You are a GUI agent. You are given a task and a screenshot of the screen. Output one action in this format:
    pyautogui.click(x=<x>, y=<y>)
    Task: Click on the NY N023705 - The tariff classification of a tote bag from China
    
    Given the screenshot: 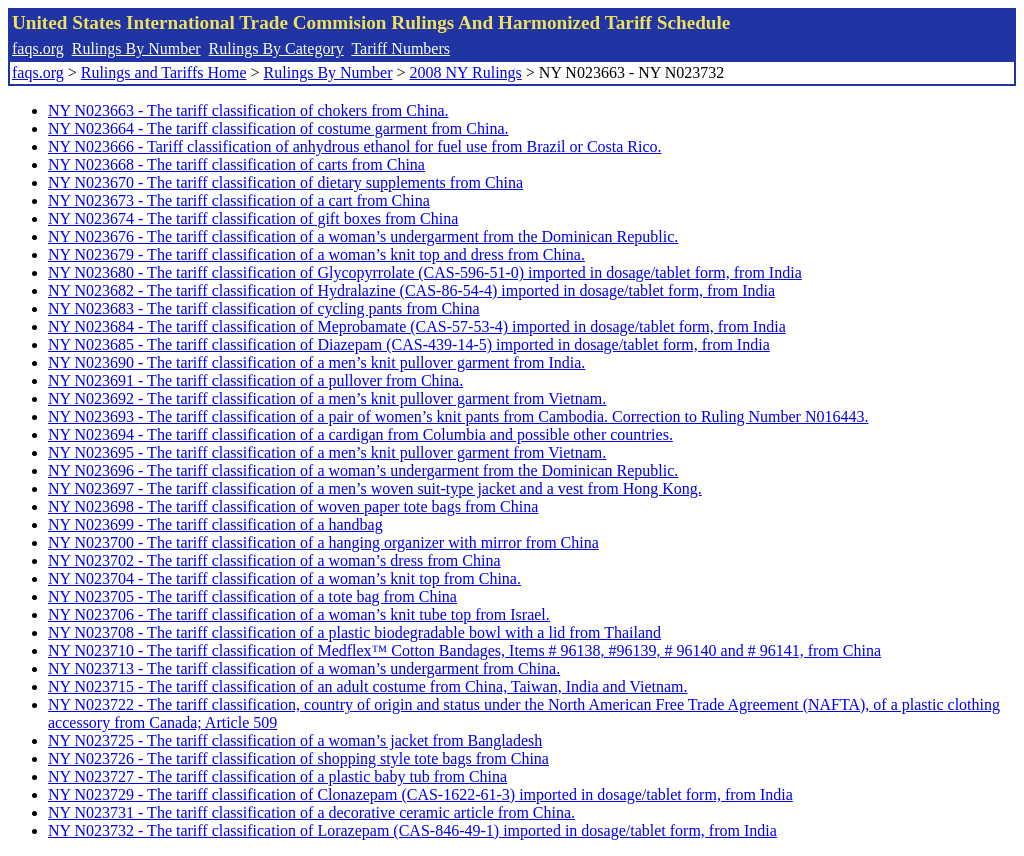 What is the action you would take?
    pyautogui.click(x=252, y=596)
    